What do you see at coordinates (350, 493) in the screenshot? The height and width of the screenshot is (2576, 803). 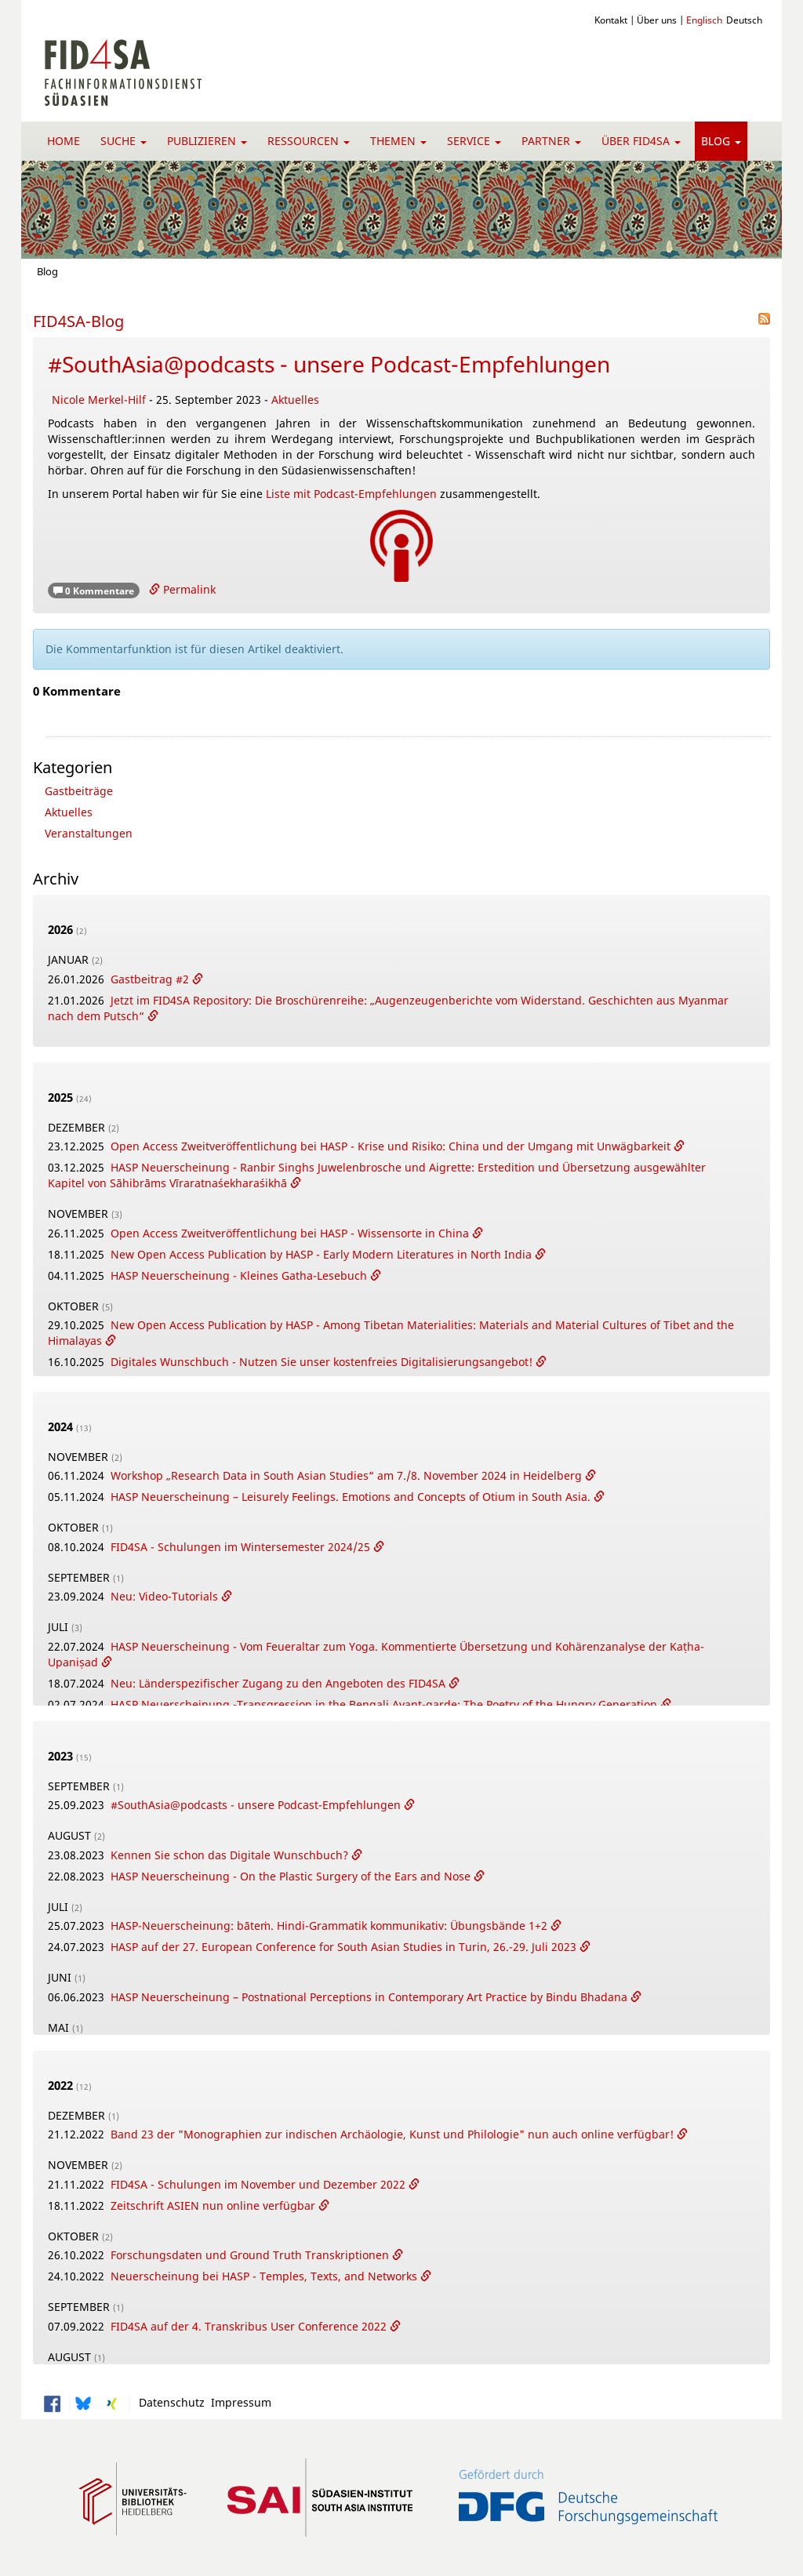 I see `Liste mit Podcast-Empfehlungen` at bounding box center [350, 493].